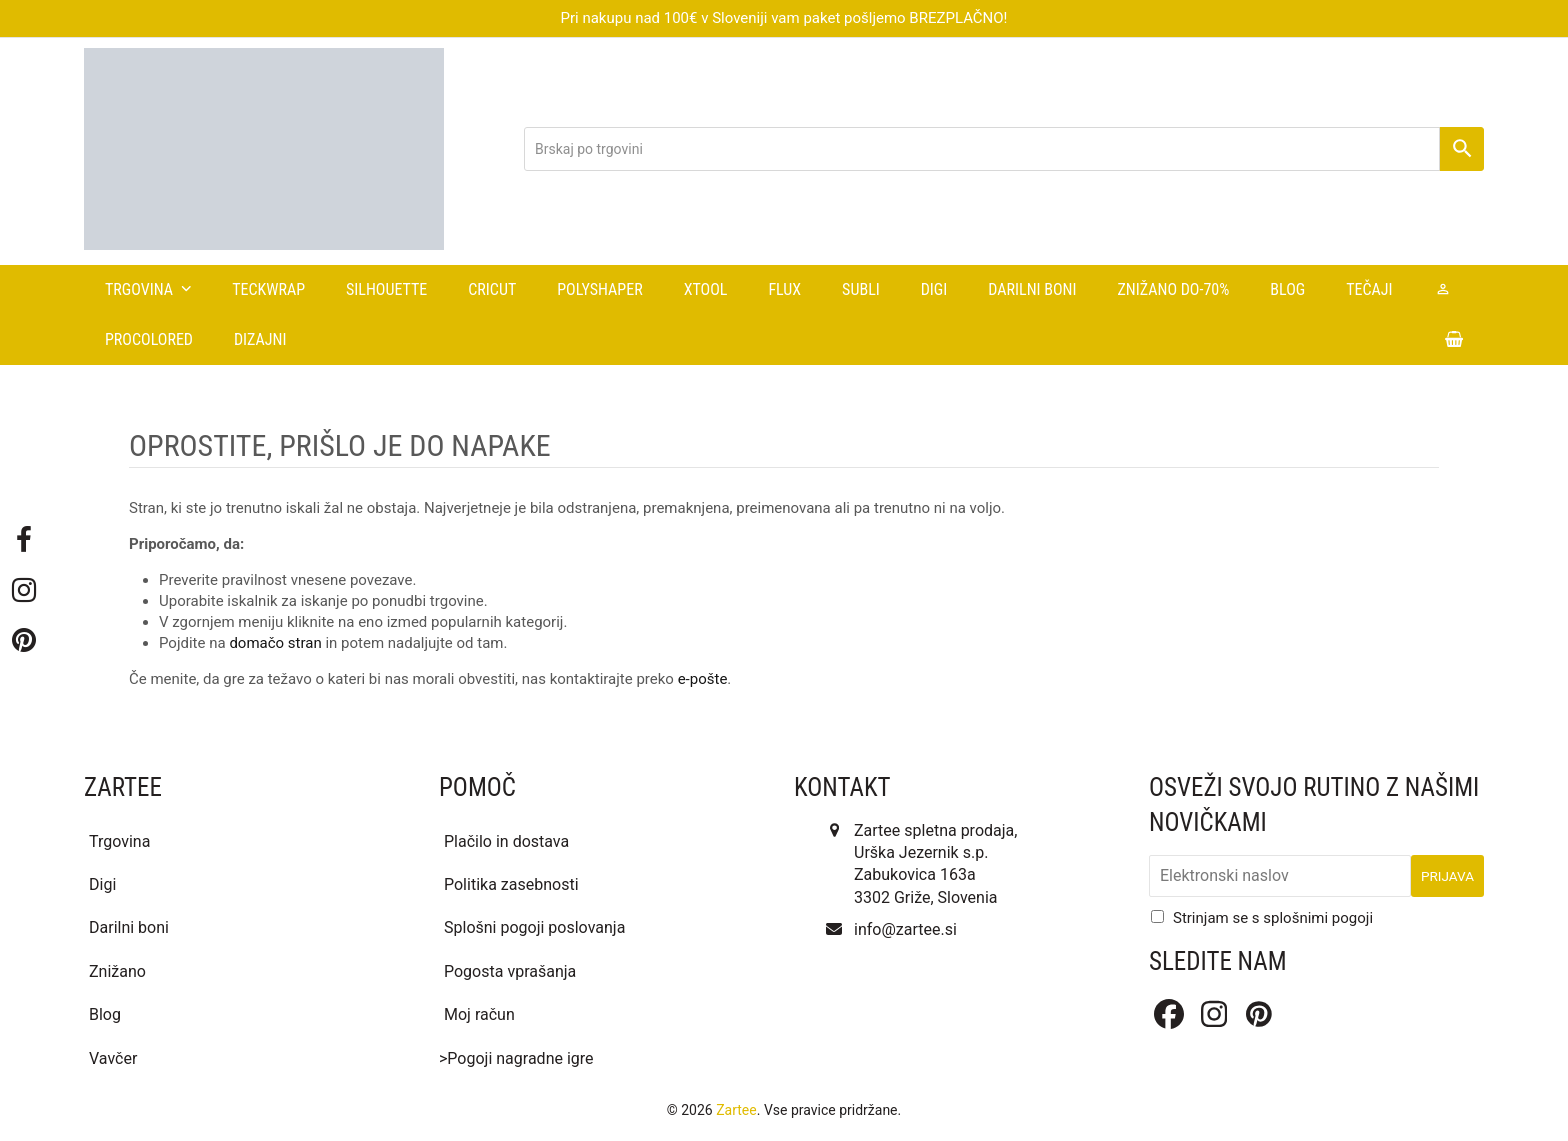 The width and height of the screenshot is (1568, 1141). What do you see at coordinates (510, 971) in the screenshot?
I see `Pogosta vprašanja` at bounding box center [510, 971].